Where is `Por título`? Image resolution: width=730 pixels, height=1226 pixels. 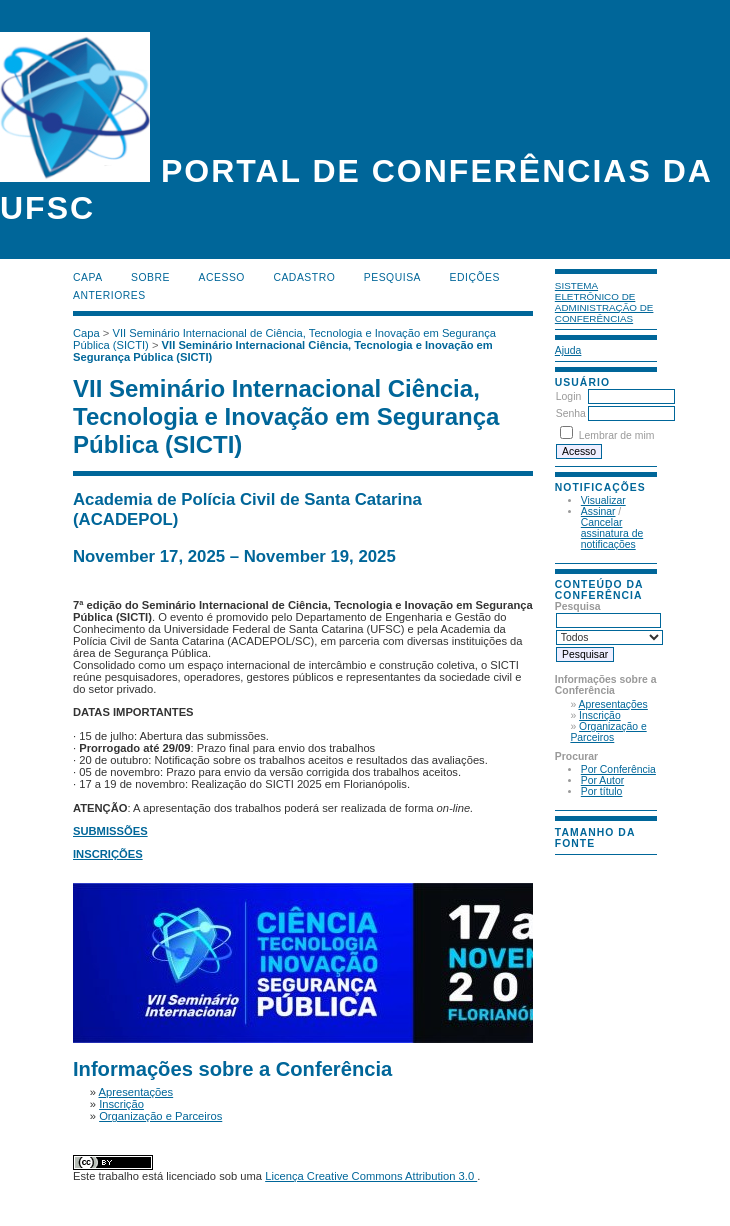
Por título is located at coordinates (602, 791).